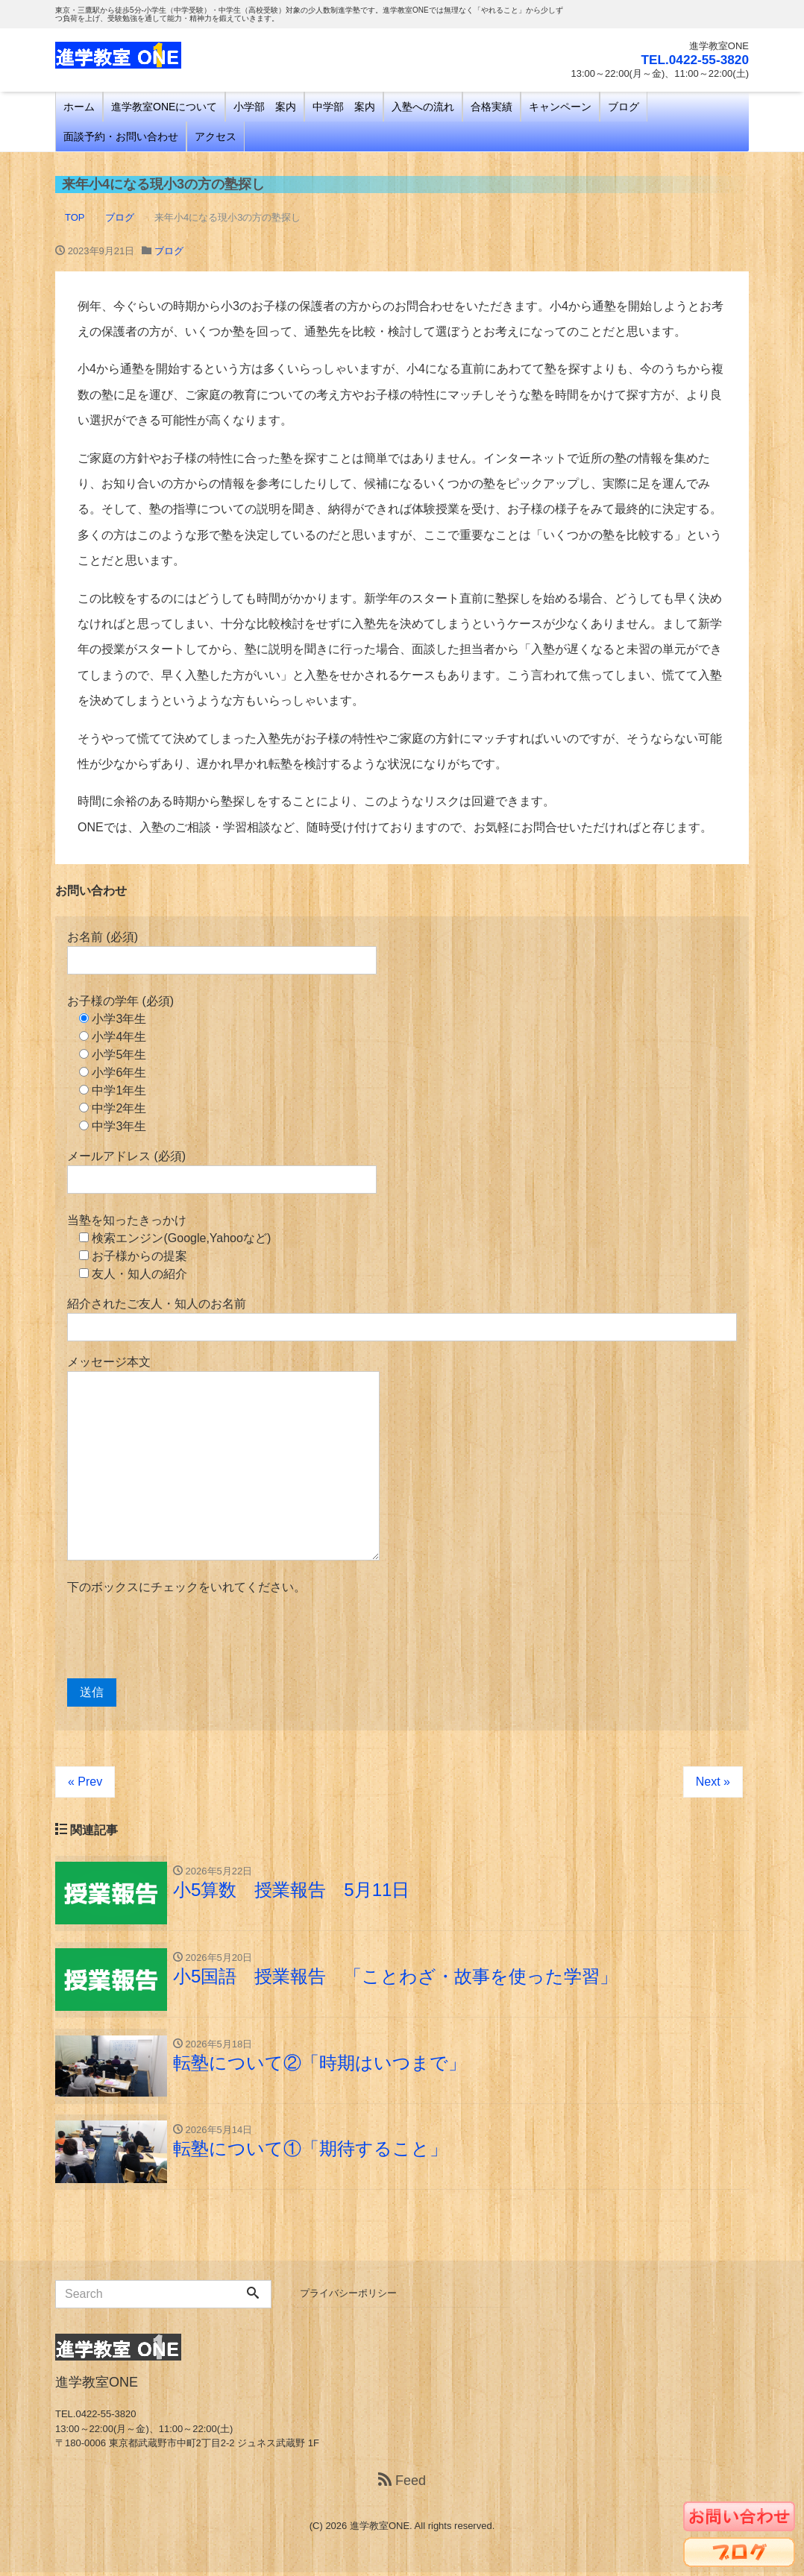 Image resolution: width=804 pixels, height=2576 pixels. Describe the element at coordinates (560, 107) in the screenshot. I see `キャンペーン` at that location.